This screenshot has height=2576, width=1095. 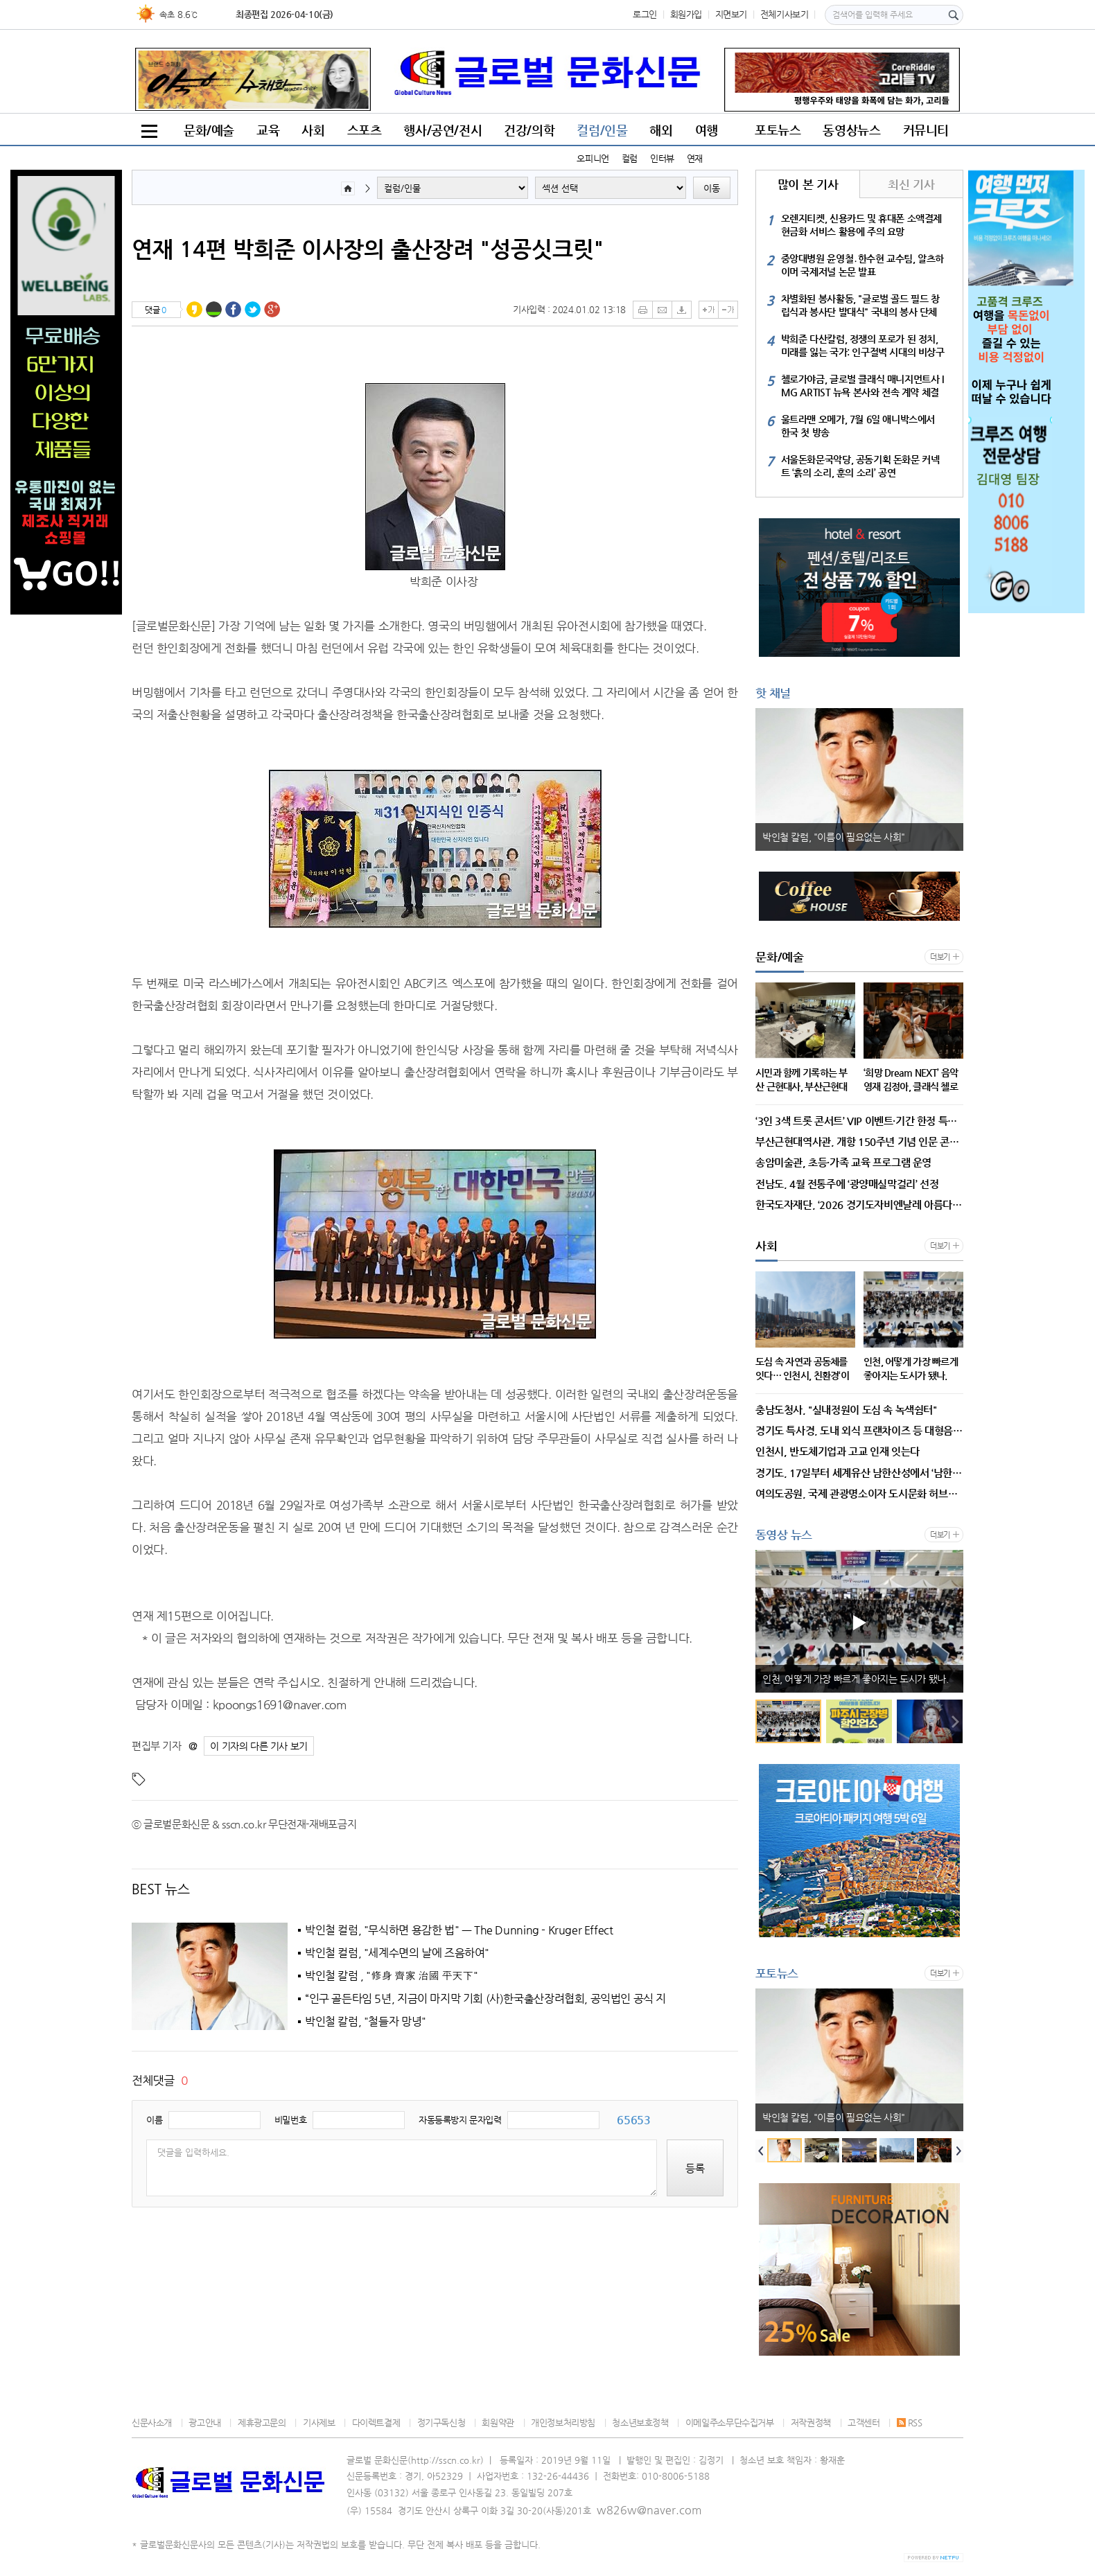 I want to click on 많이 본 기사, so click(x=808, y=184).